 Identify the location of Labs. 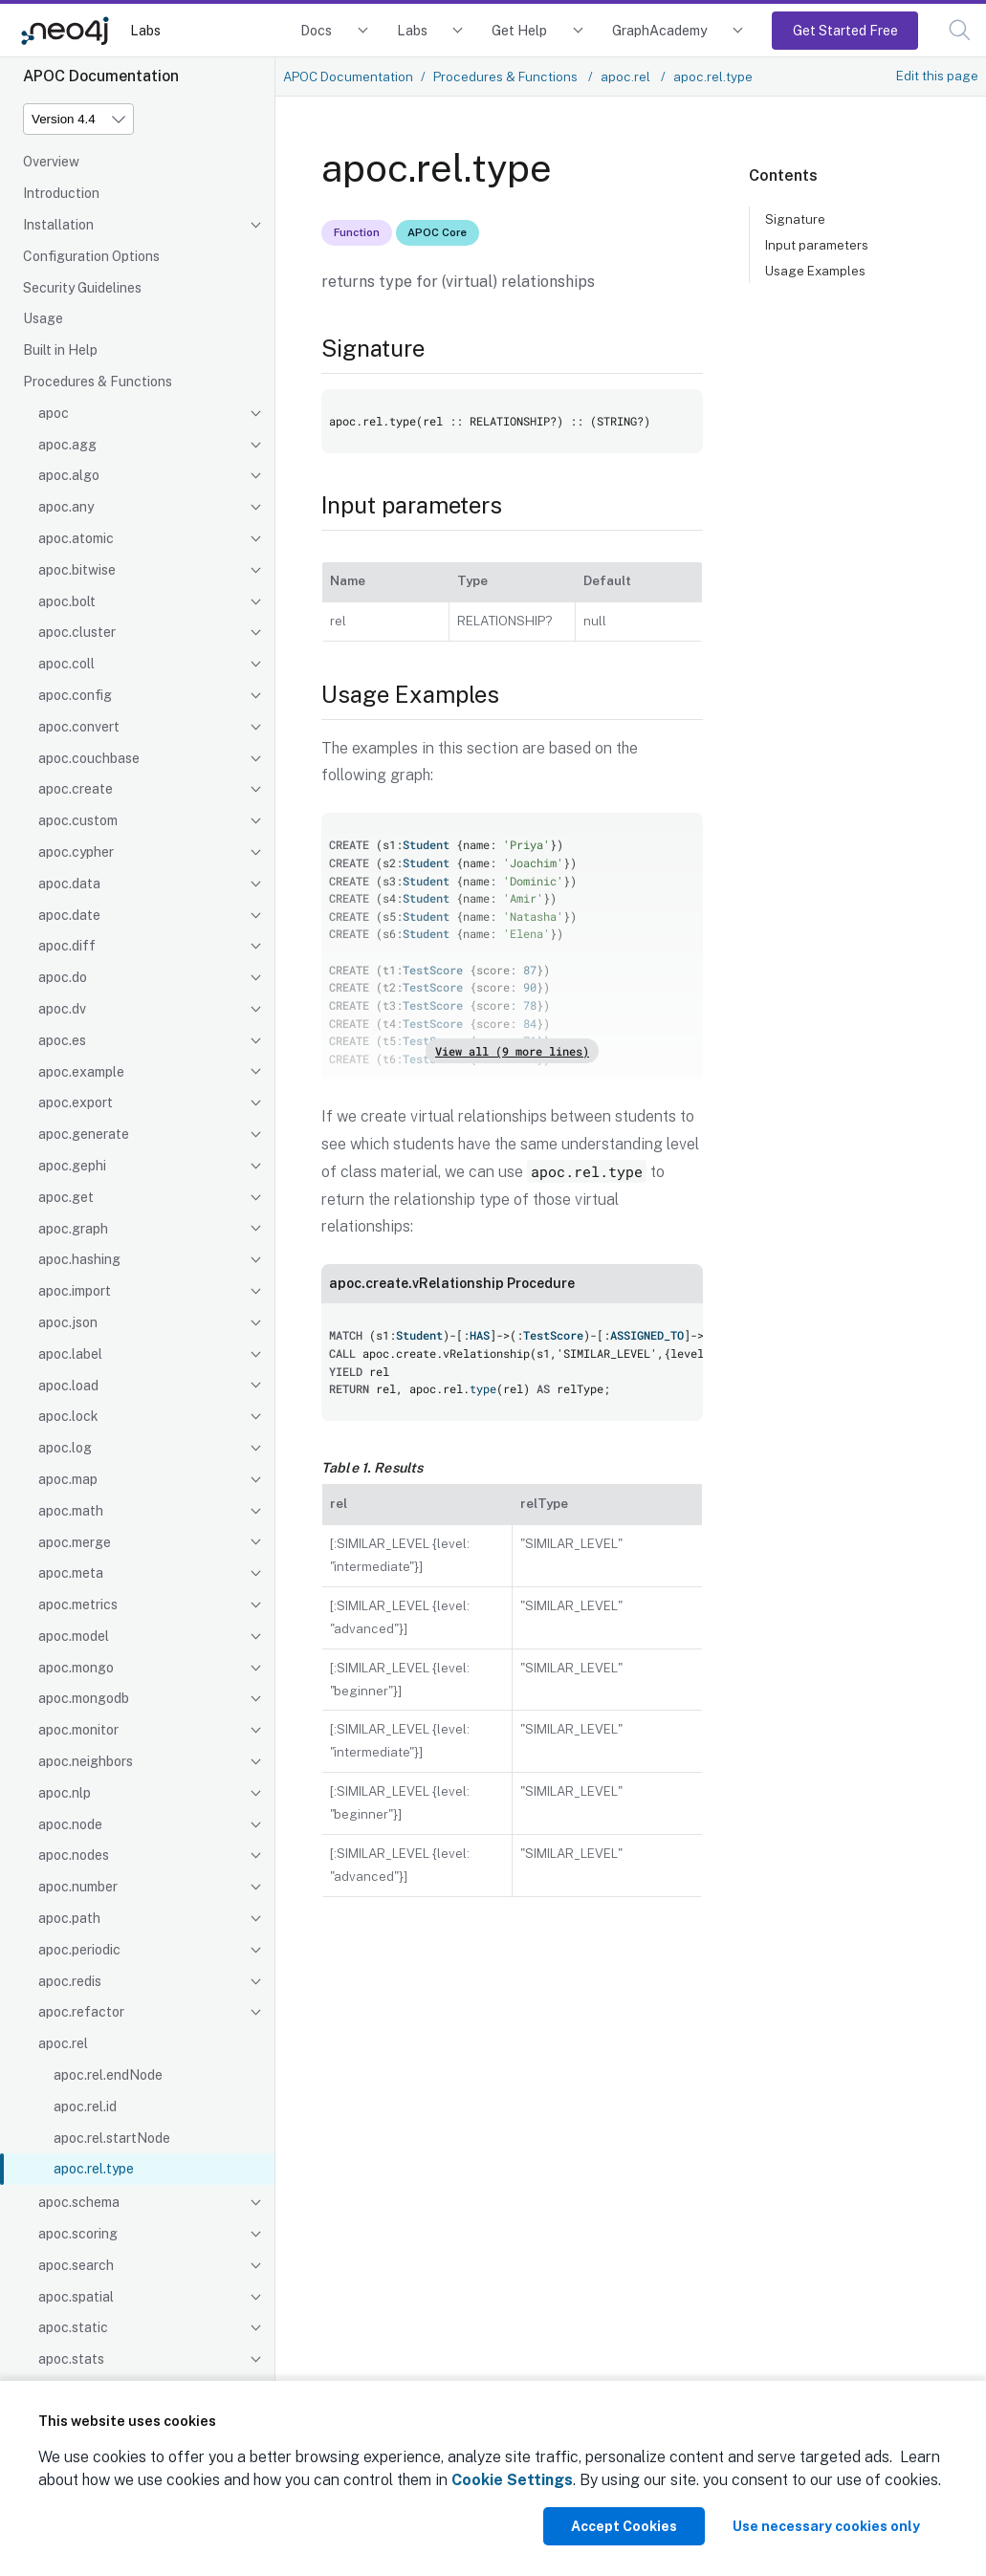
(145, 30).